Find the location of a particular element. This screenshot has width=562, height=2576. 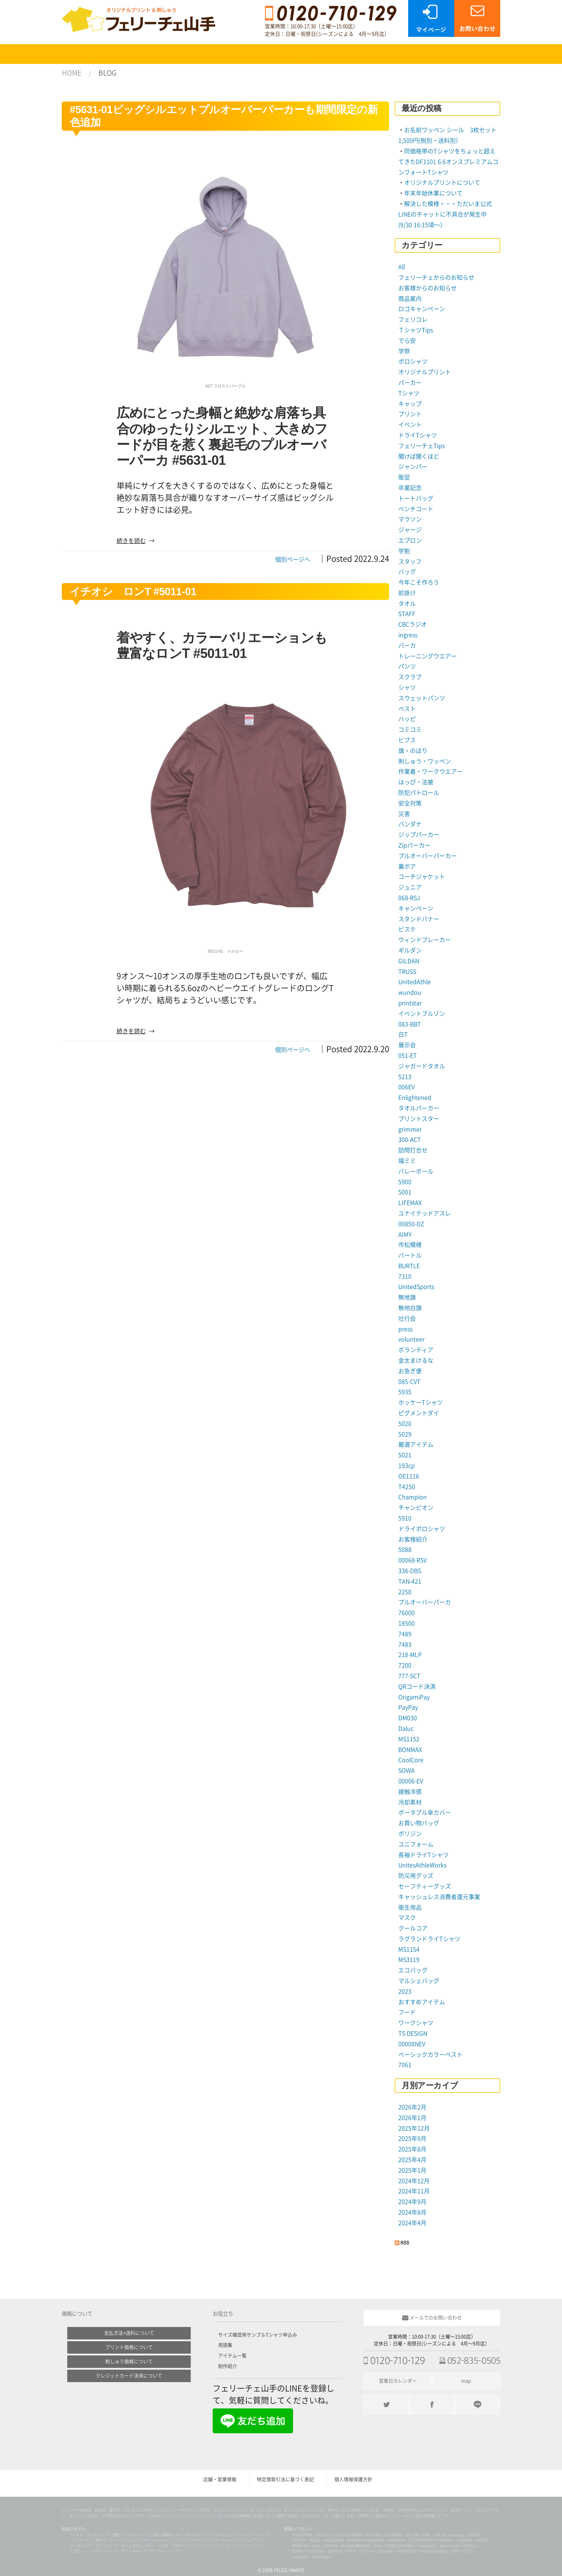

オリジナルプリントについて is located at coordinates (442, 182).